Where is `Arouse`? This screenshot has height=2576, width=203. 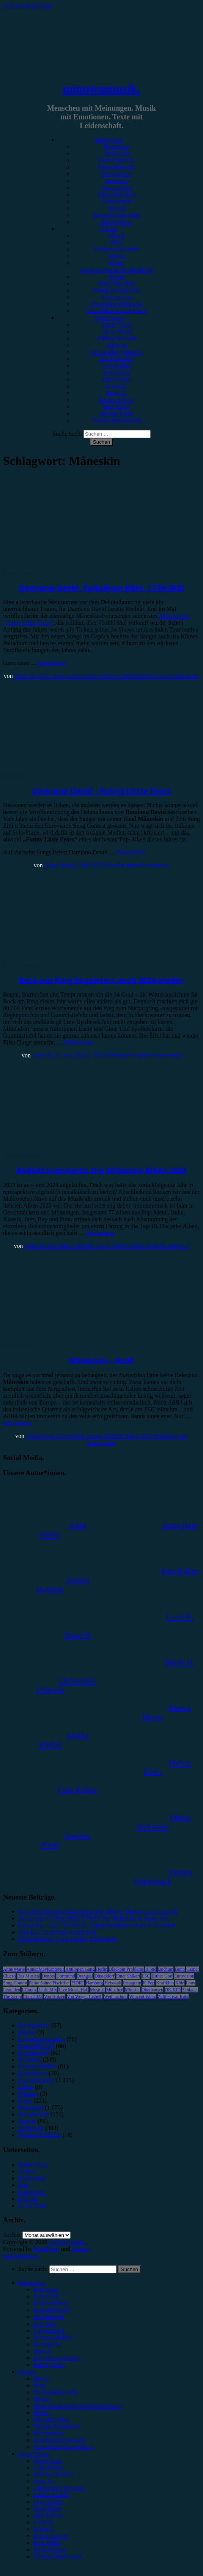
Arouse is located at coordinates (80, 2249).